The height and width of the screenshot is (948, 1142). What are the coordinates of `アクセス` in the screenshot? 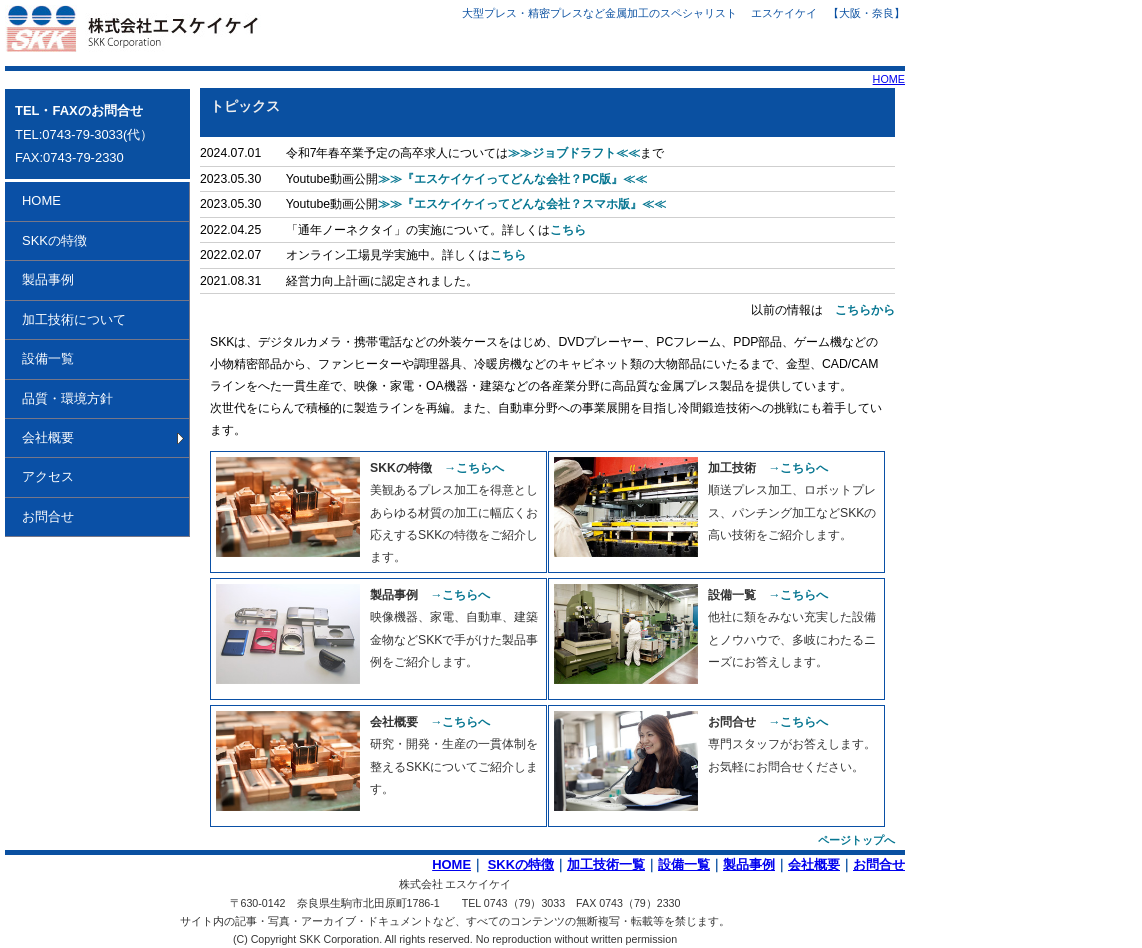 It's located at (48, 476).